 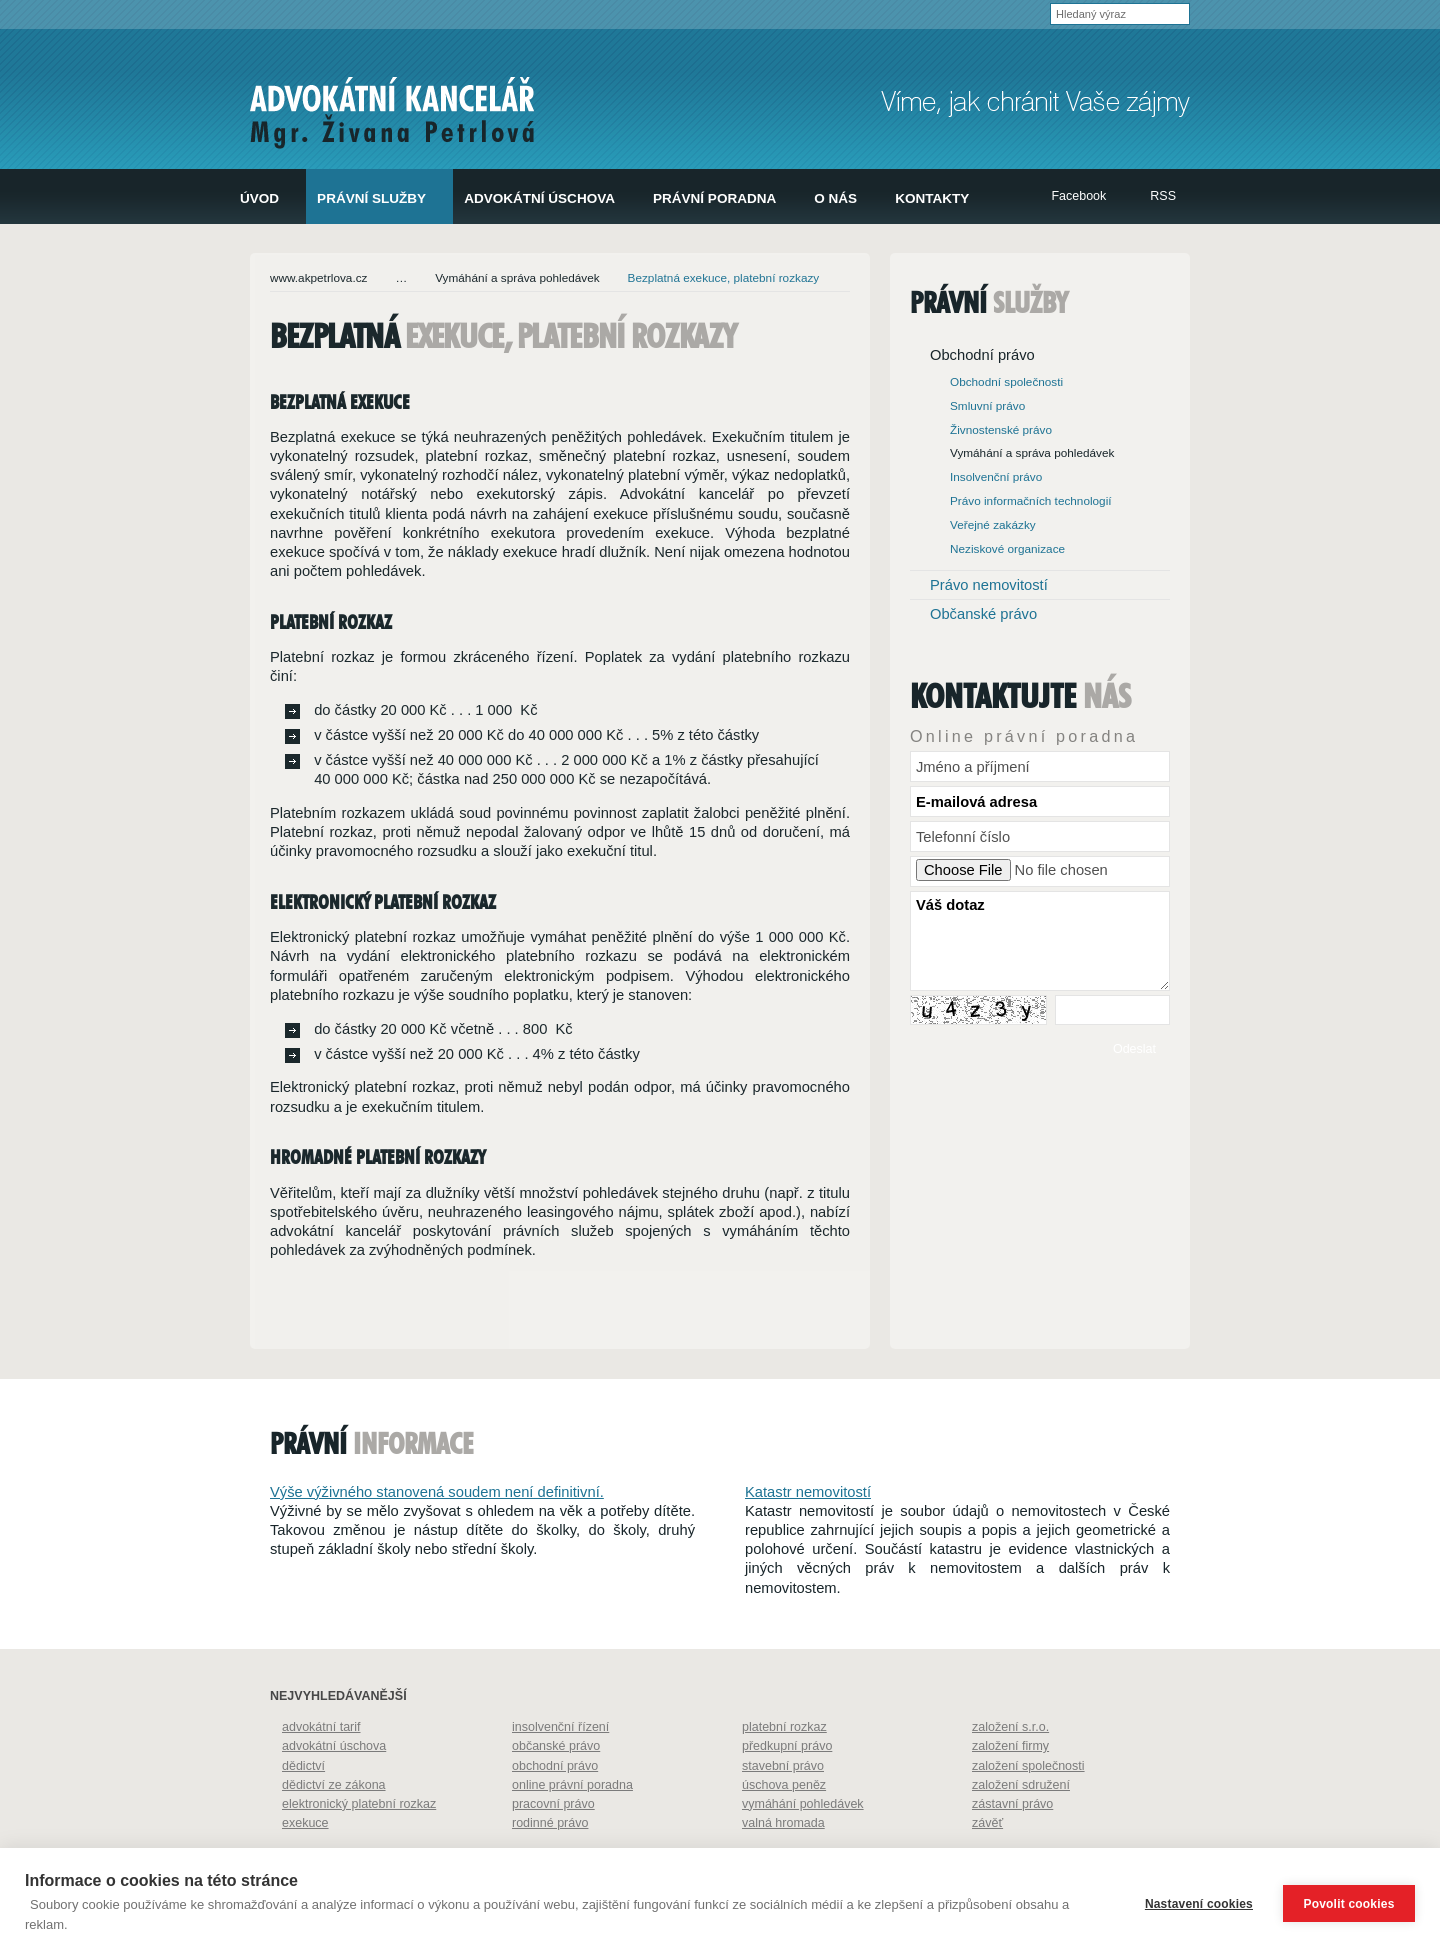 What do you see at coordinates (987, 405) in the screenshot?
I see `Smluvní právo` at bounding box center [987, 405].